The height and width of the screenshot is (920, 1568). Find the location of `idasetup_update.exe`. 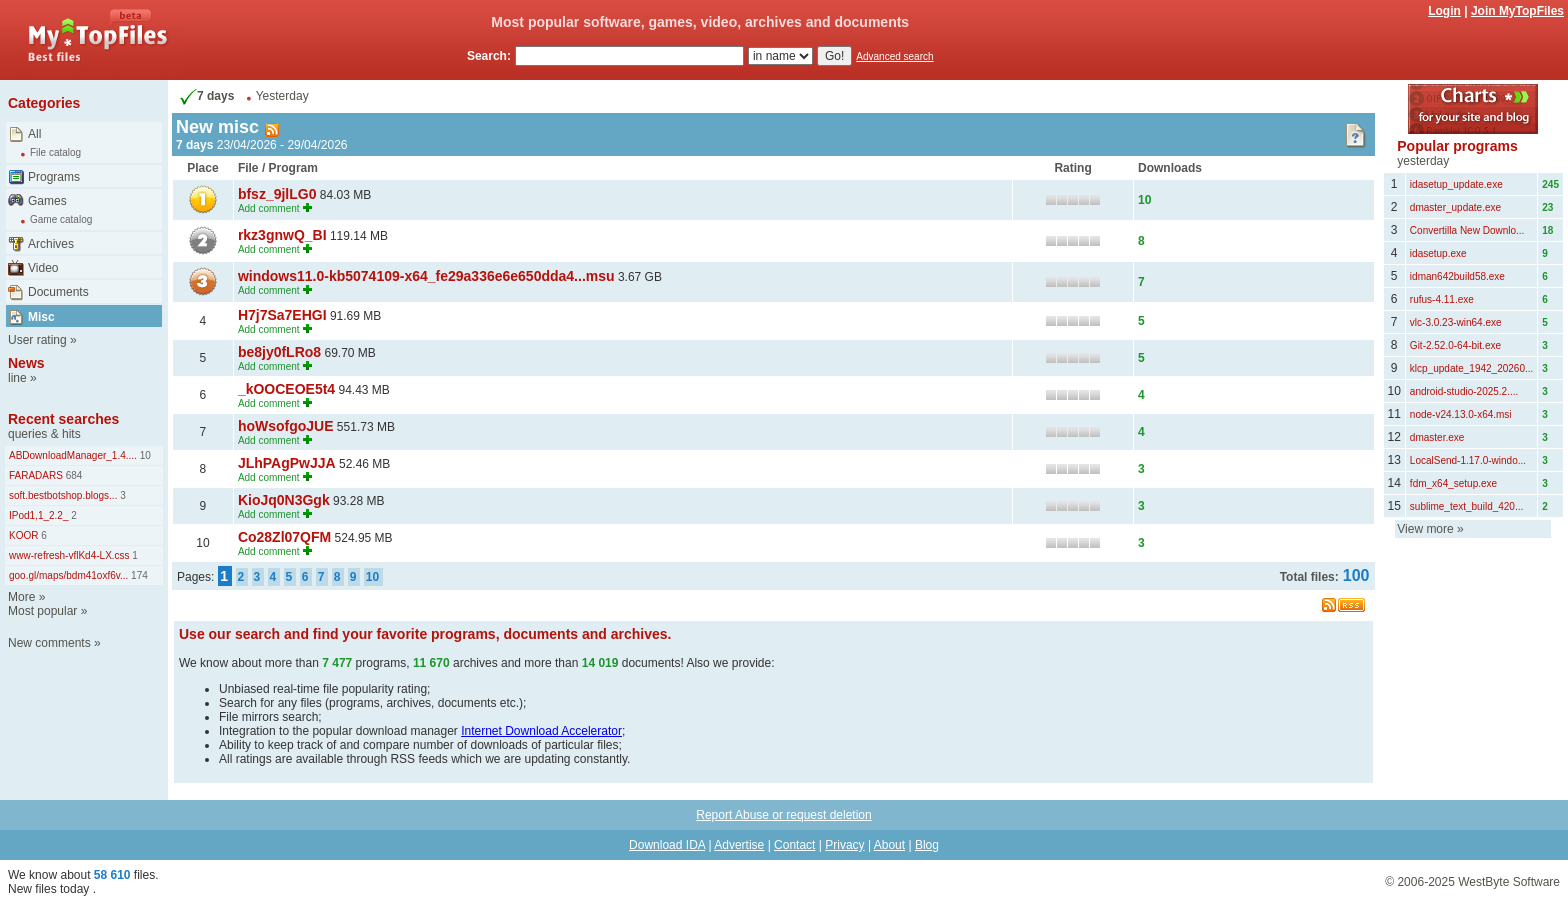

idasetup_update.exe is located at coordinates (1456, 184).